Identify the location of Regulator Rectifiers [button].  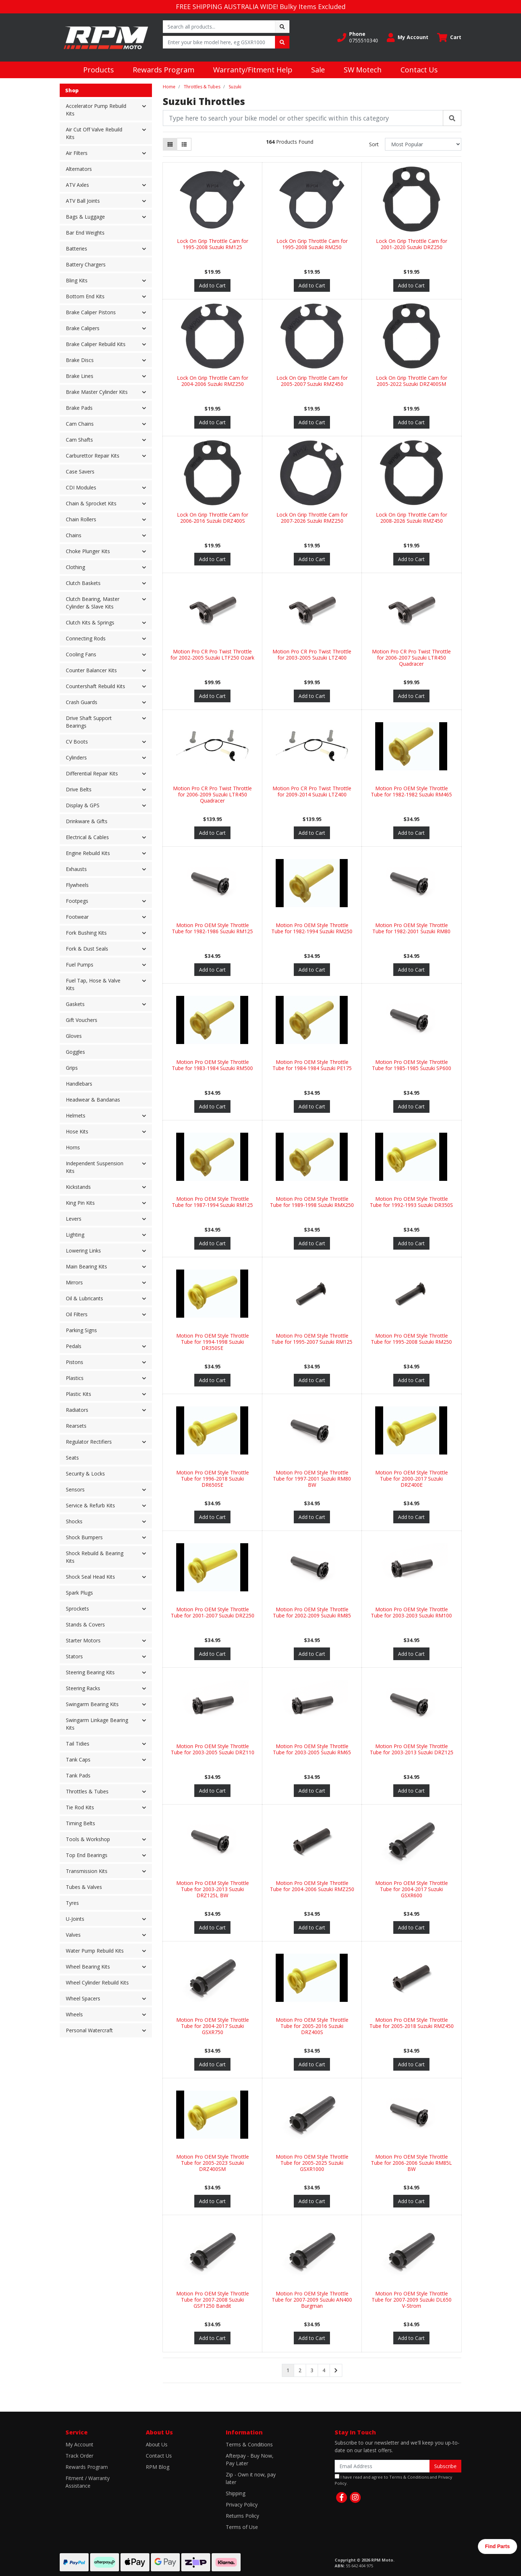
(89, 1441).